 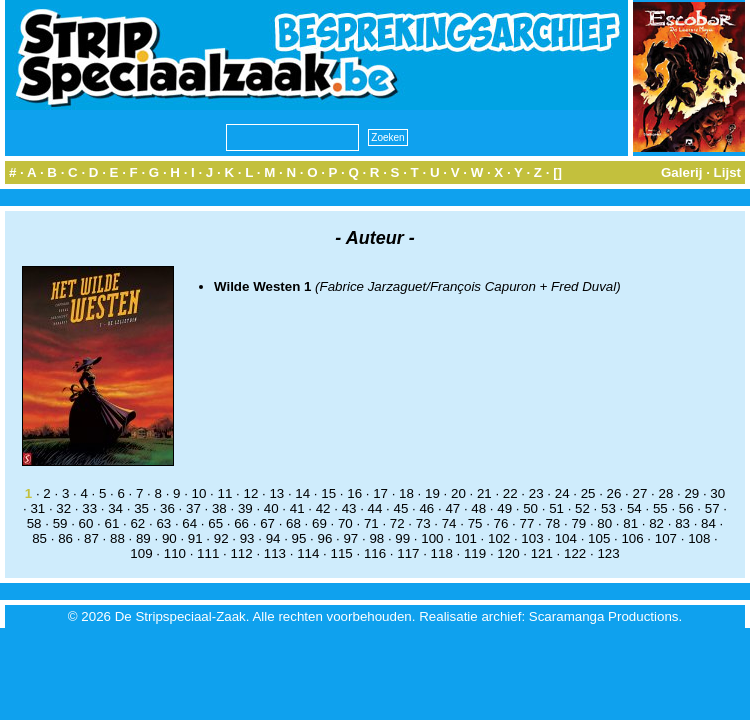 I want to click on 63, so click(x=163, y=523).